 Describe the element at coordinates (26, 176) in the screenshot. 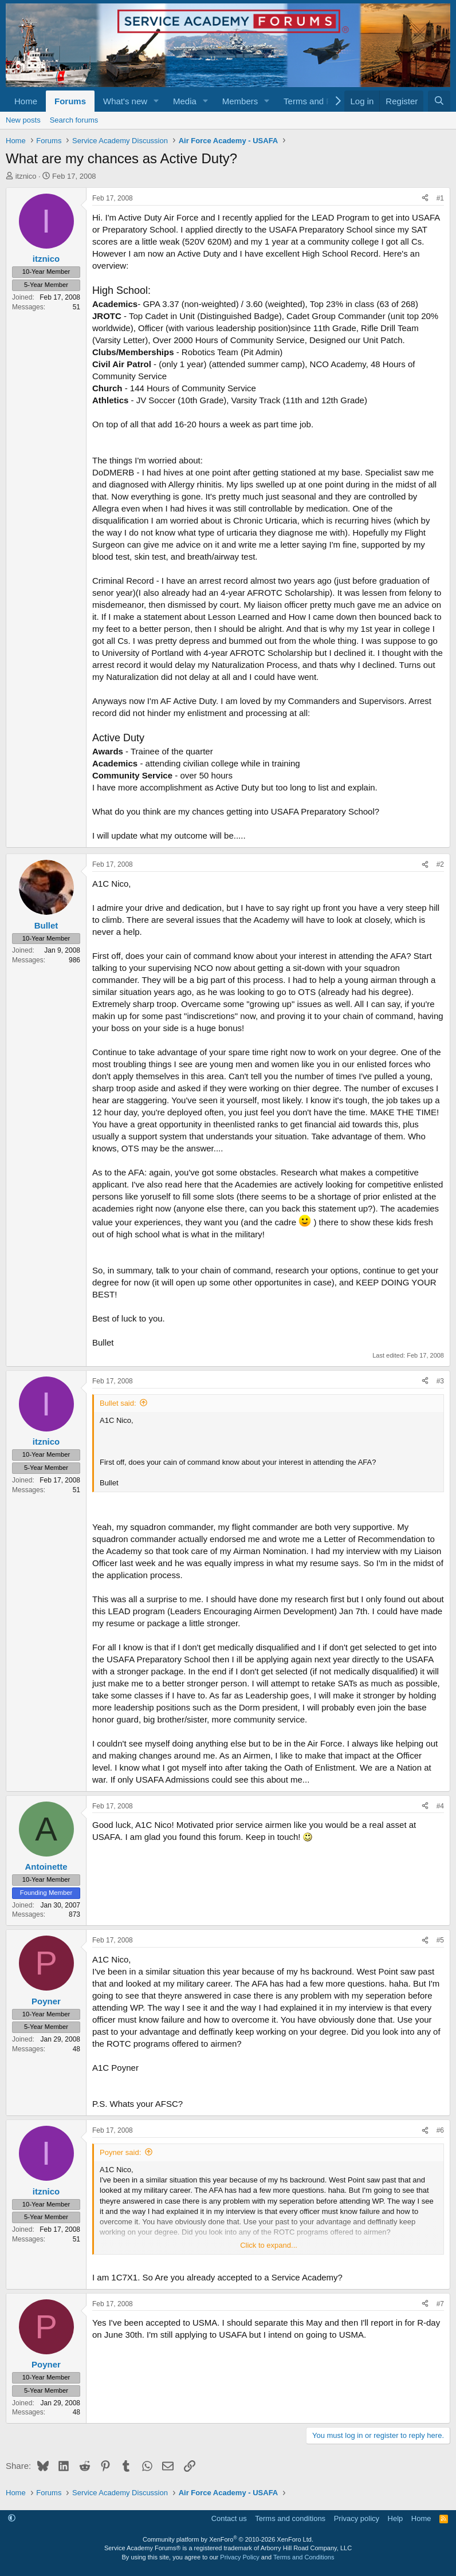

I see `itznico` at that location.